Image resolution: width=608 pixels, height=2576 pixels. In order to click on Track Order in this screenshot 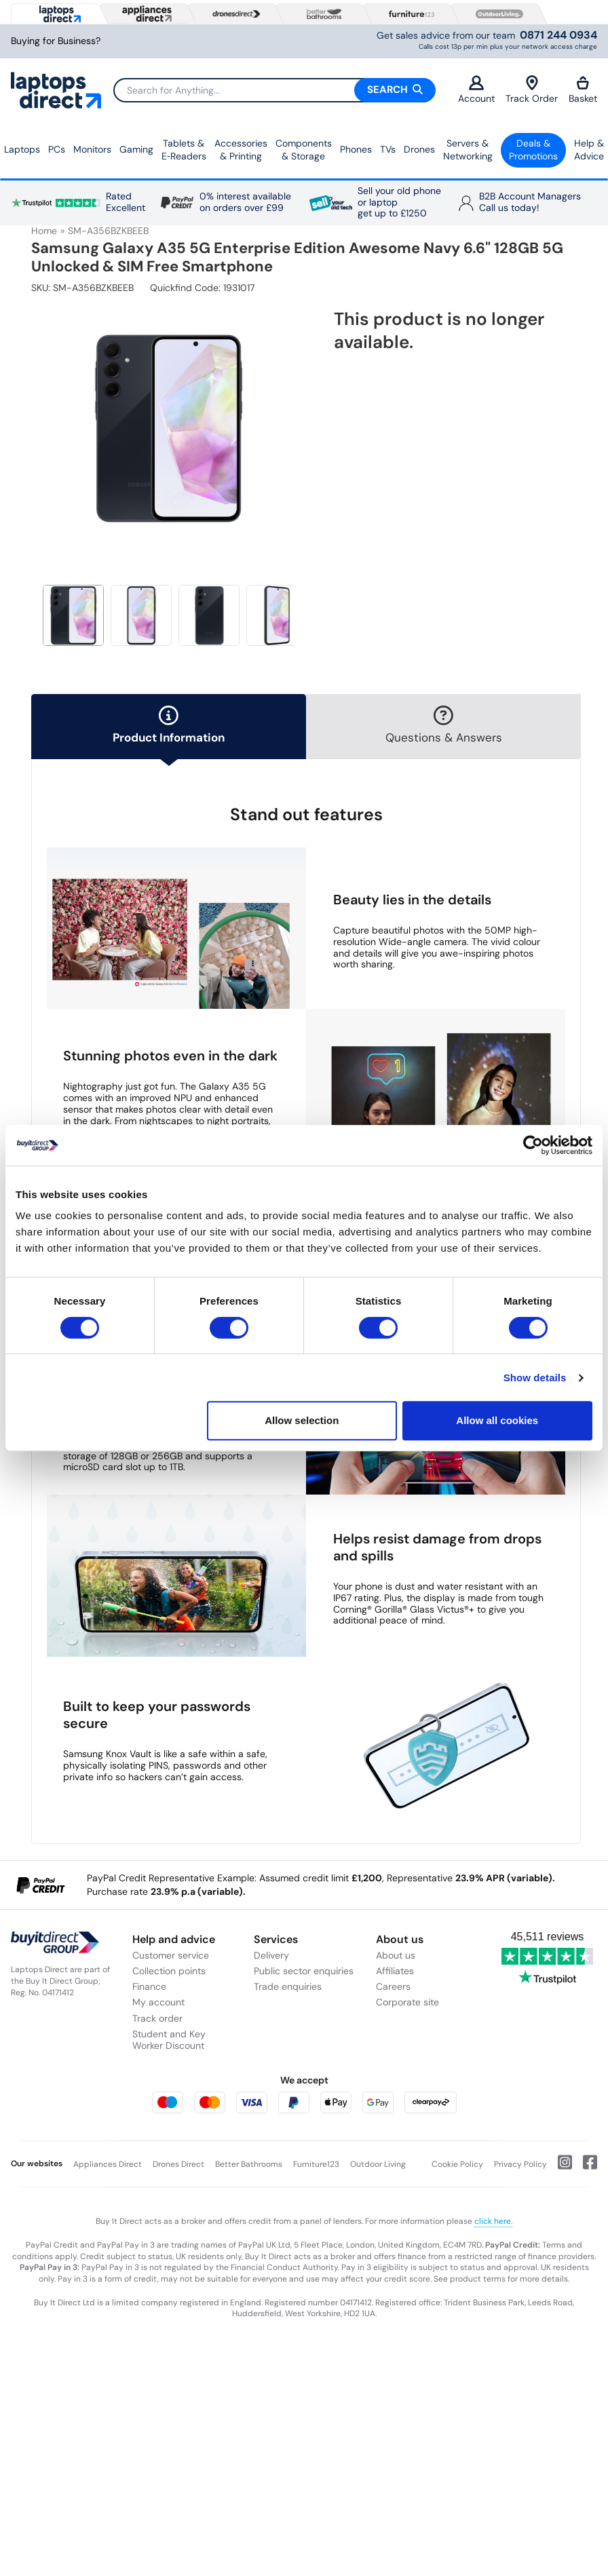, I will do `click(532, 89)`.